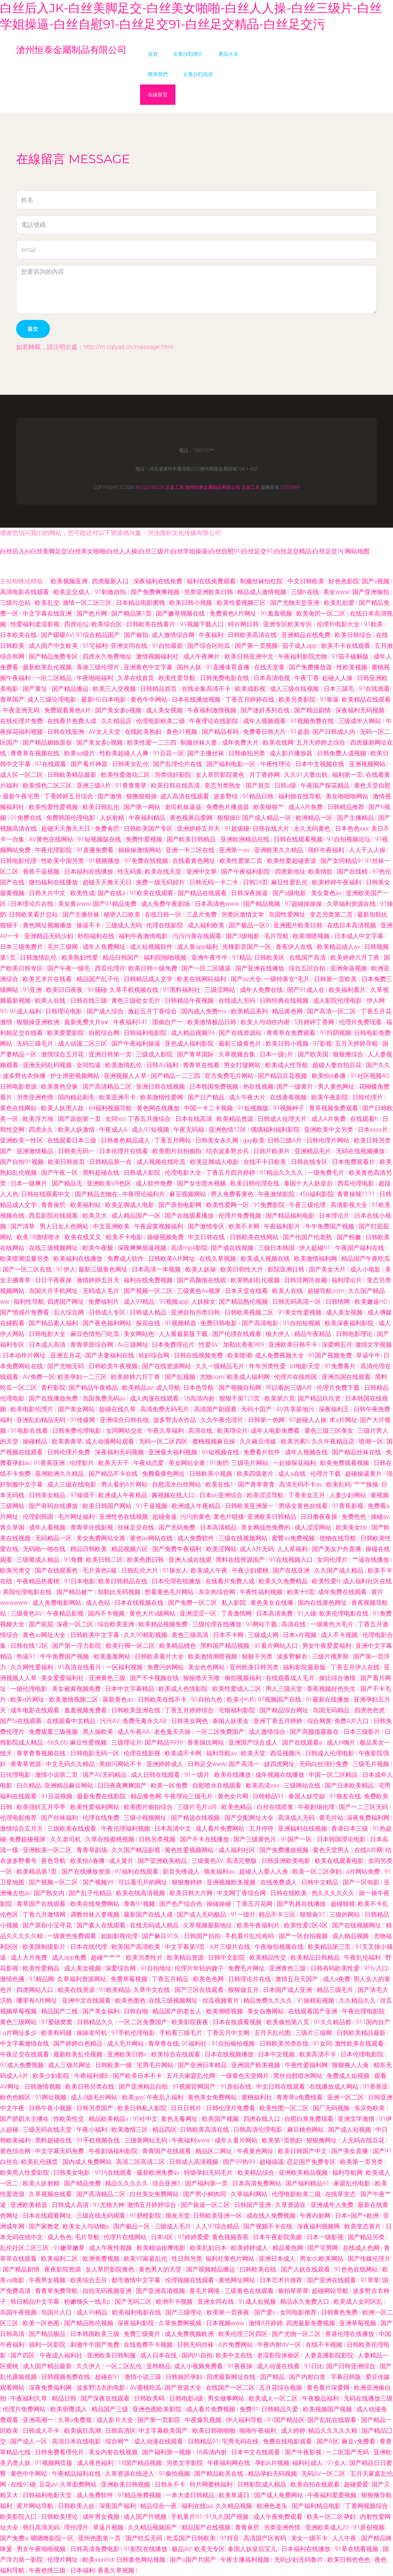  What do you see at coordinates (121, 1968) in the screenshot?
I see `深爱综合网` at bounding box center [121, 1968].